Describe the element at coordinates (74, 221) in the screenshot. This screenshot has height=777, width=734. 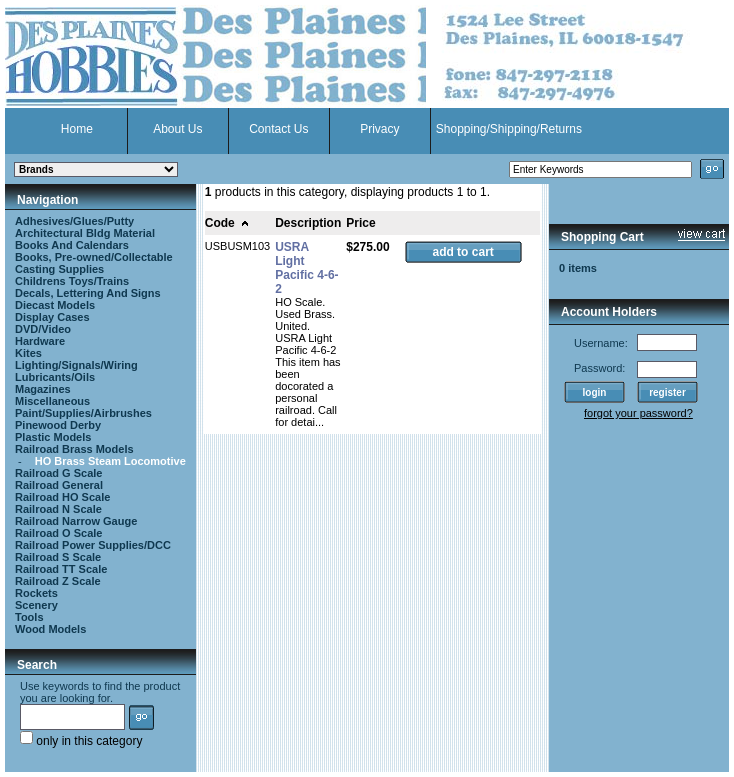
I see `Adhesives/Glues/Putty` at that location.